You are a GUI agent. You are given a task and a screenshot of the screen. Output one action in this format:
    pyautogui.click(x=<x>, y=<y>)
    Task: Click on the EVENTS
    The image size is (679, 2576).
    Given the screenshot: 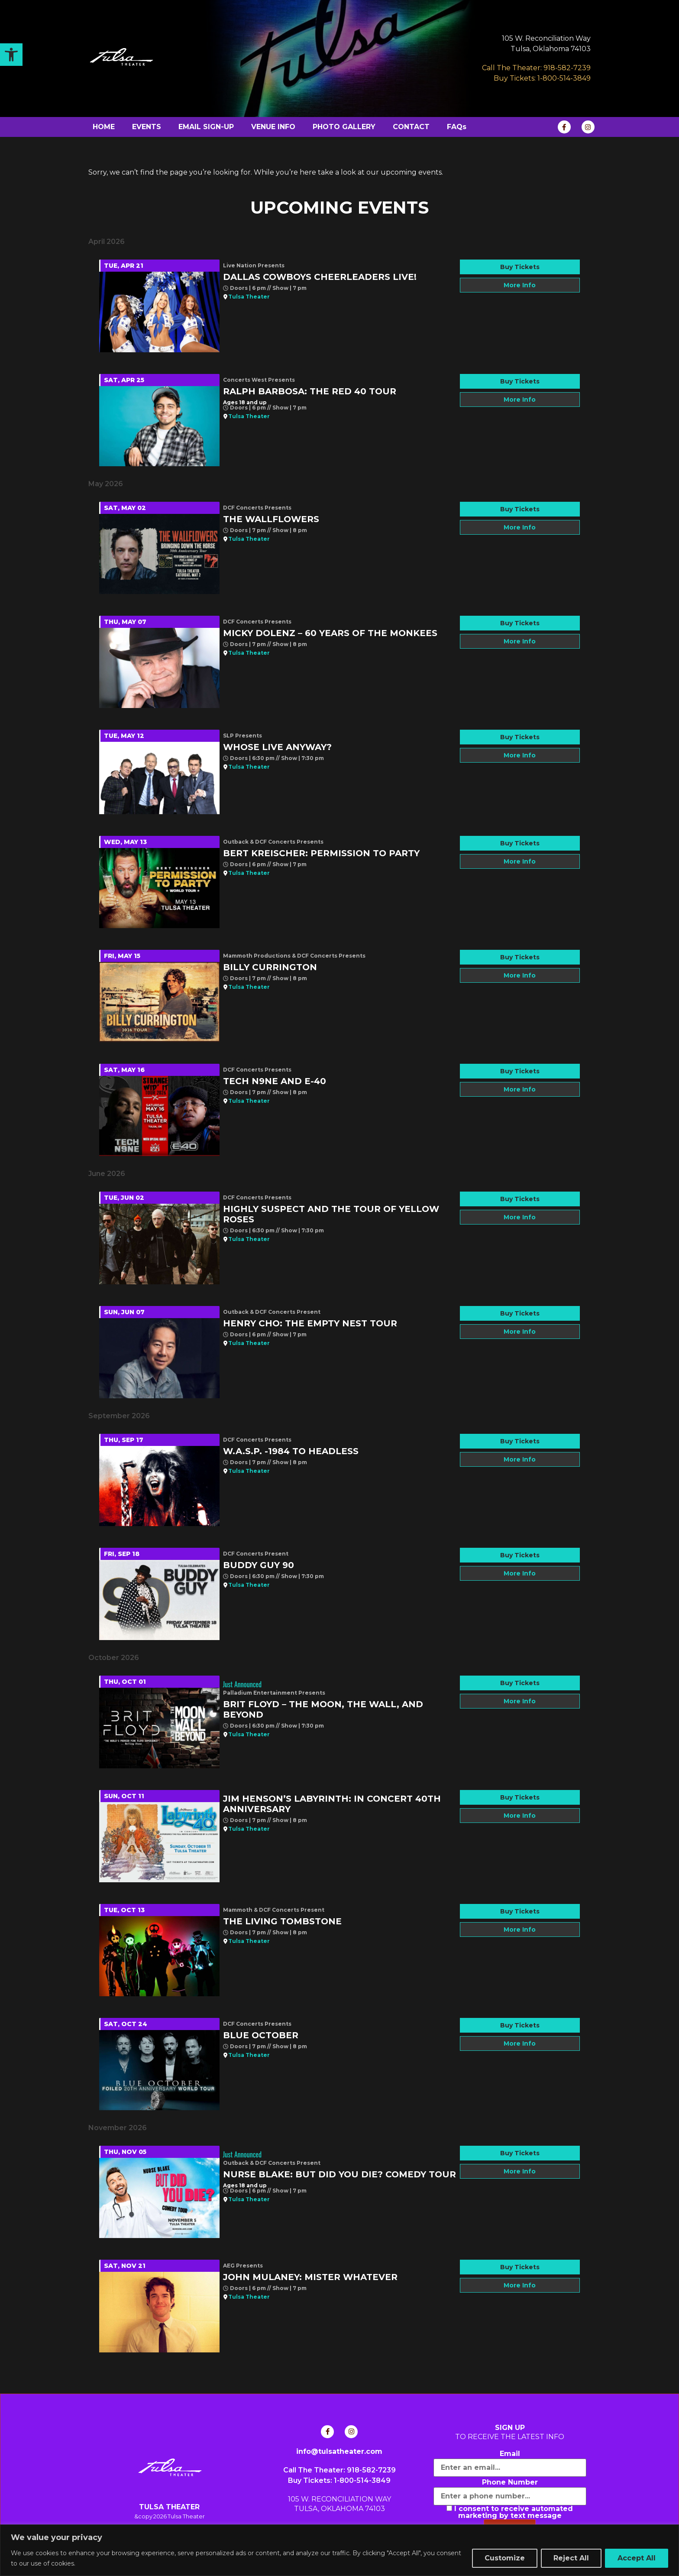 What is the action you would take?
    pyautogui.click(x=146, y=127)
    